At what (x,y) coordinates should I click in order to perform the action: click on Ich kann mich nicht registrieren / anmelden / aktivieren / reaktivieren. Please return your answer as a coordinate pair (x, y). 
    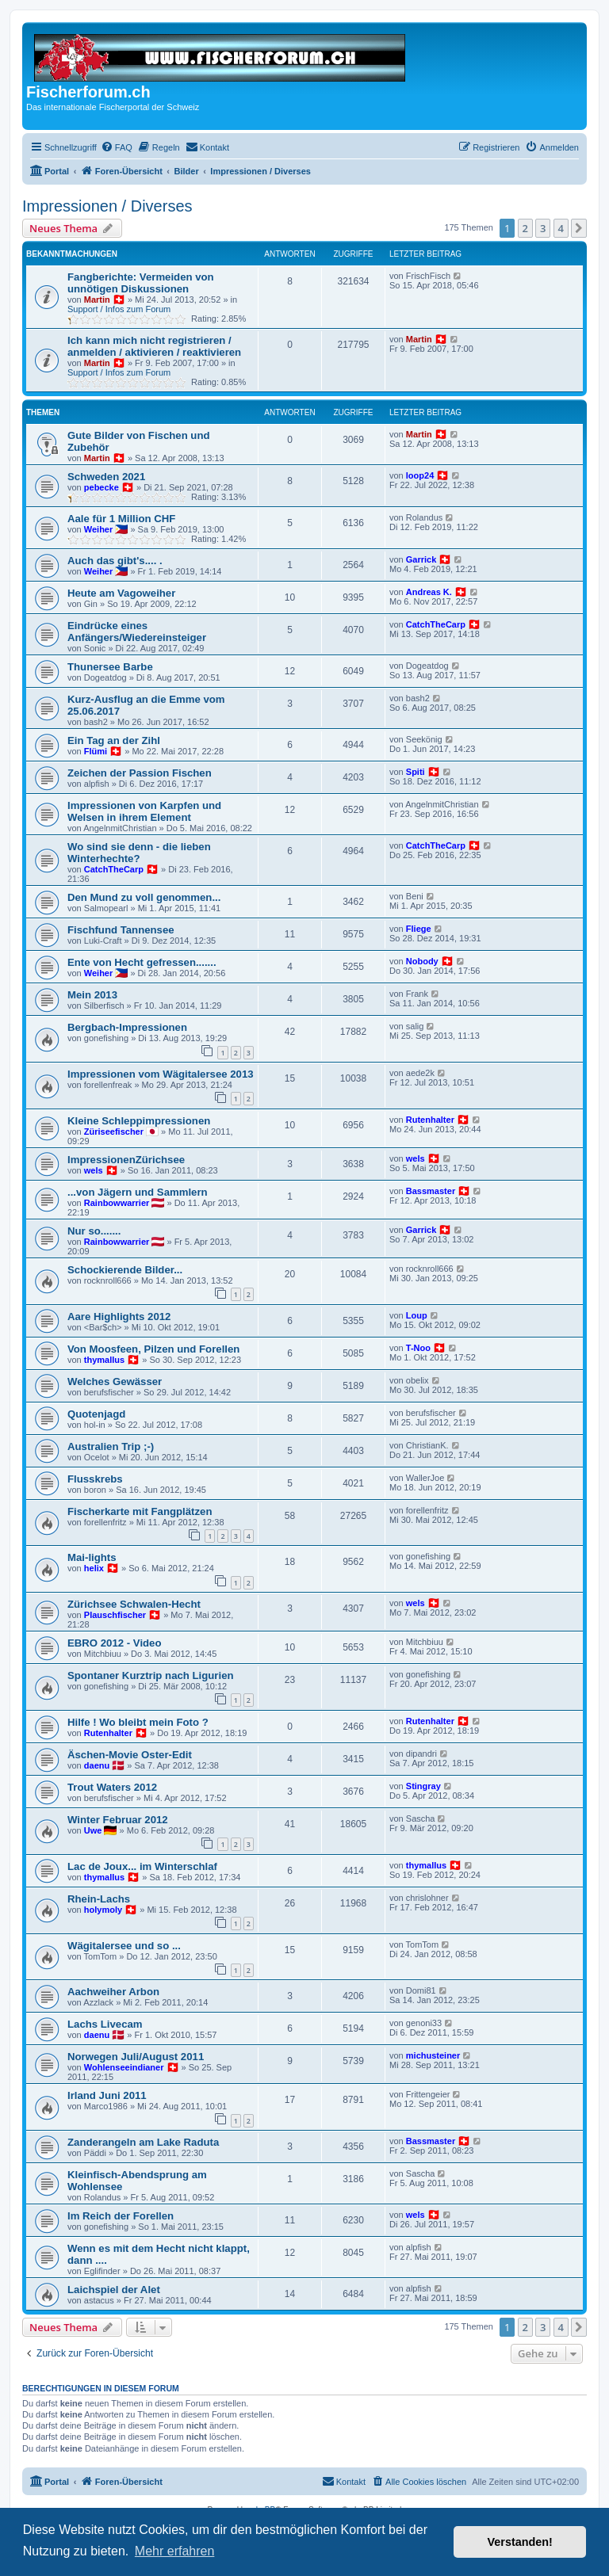
    Looking at the image, I should click on (154, 346).